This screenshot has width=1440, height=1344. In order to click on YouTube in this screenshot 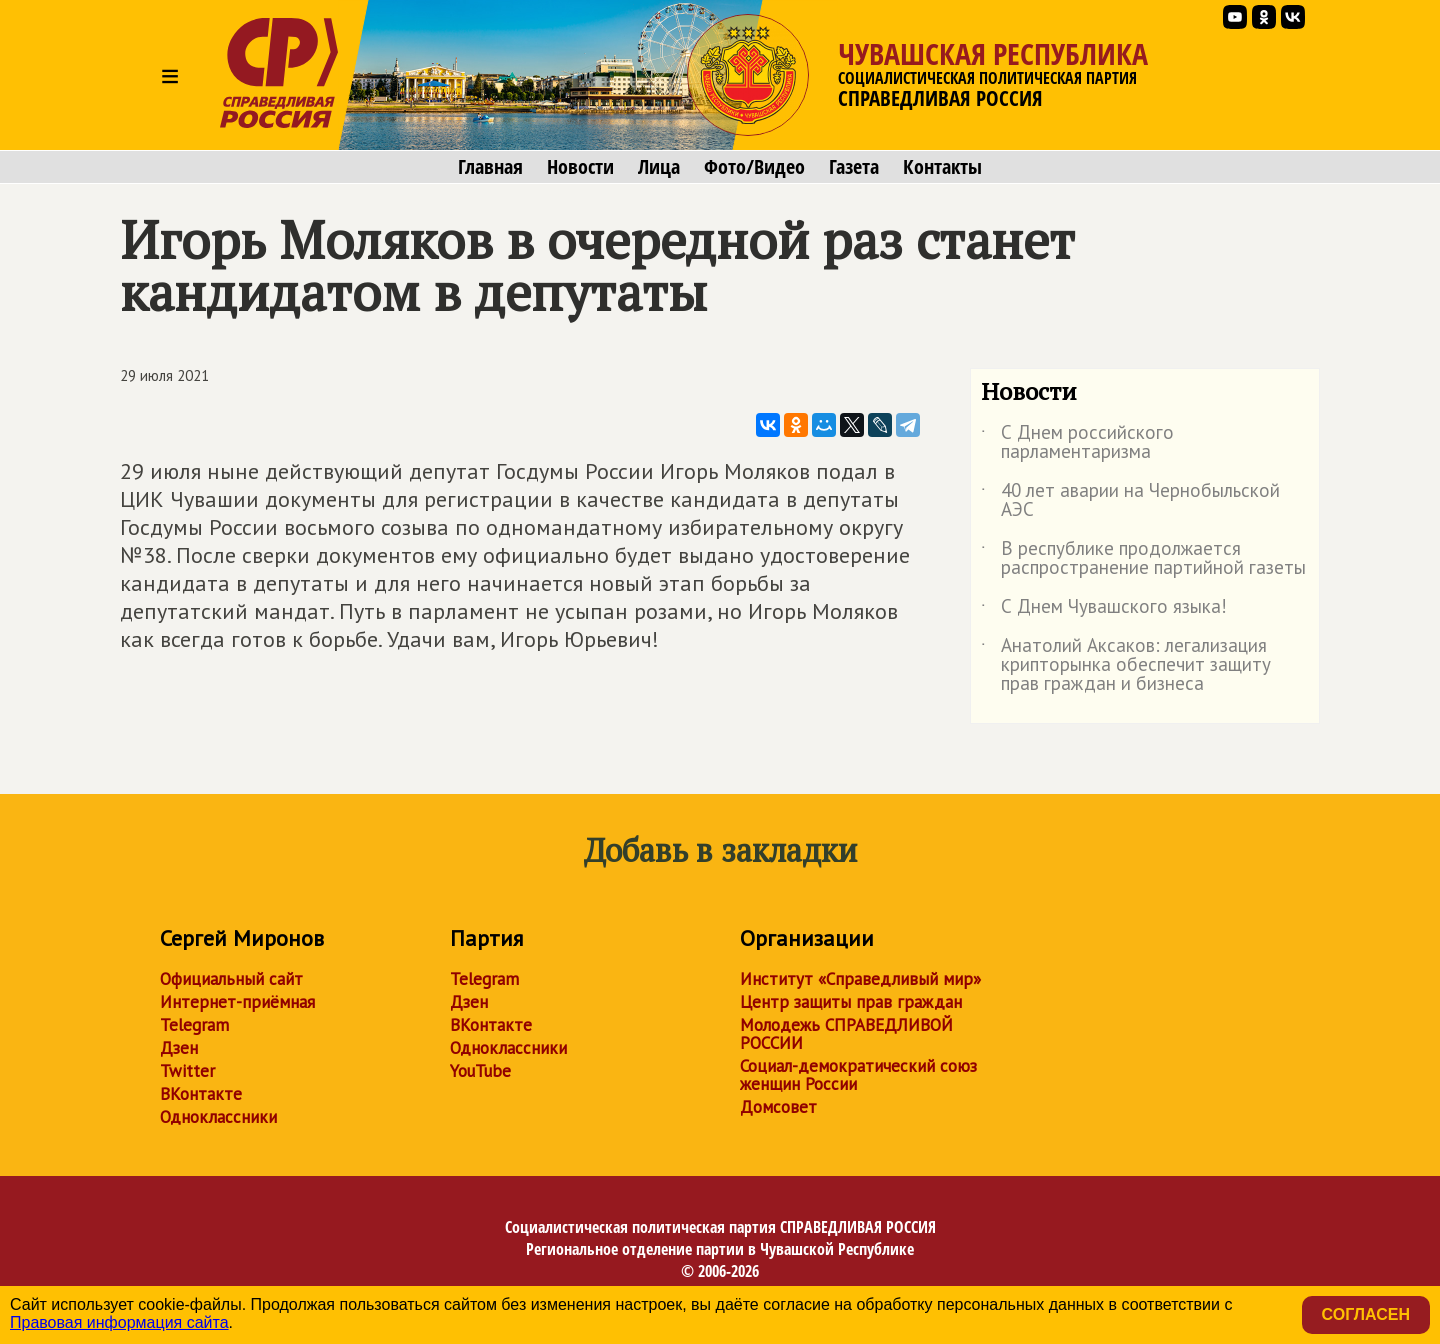, I will do `click(480, 1071)`.